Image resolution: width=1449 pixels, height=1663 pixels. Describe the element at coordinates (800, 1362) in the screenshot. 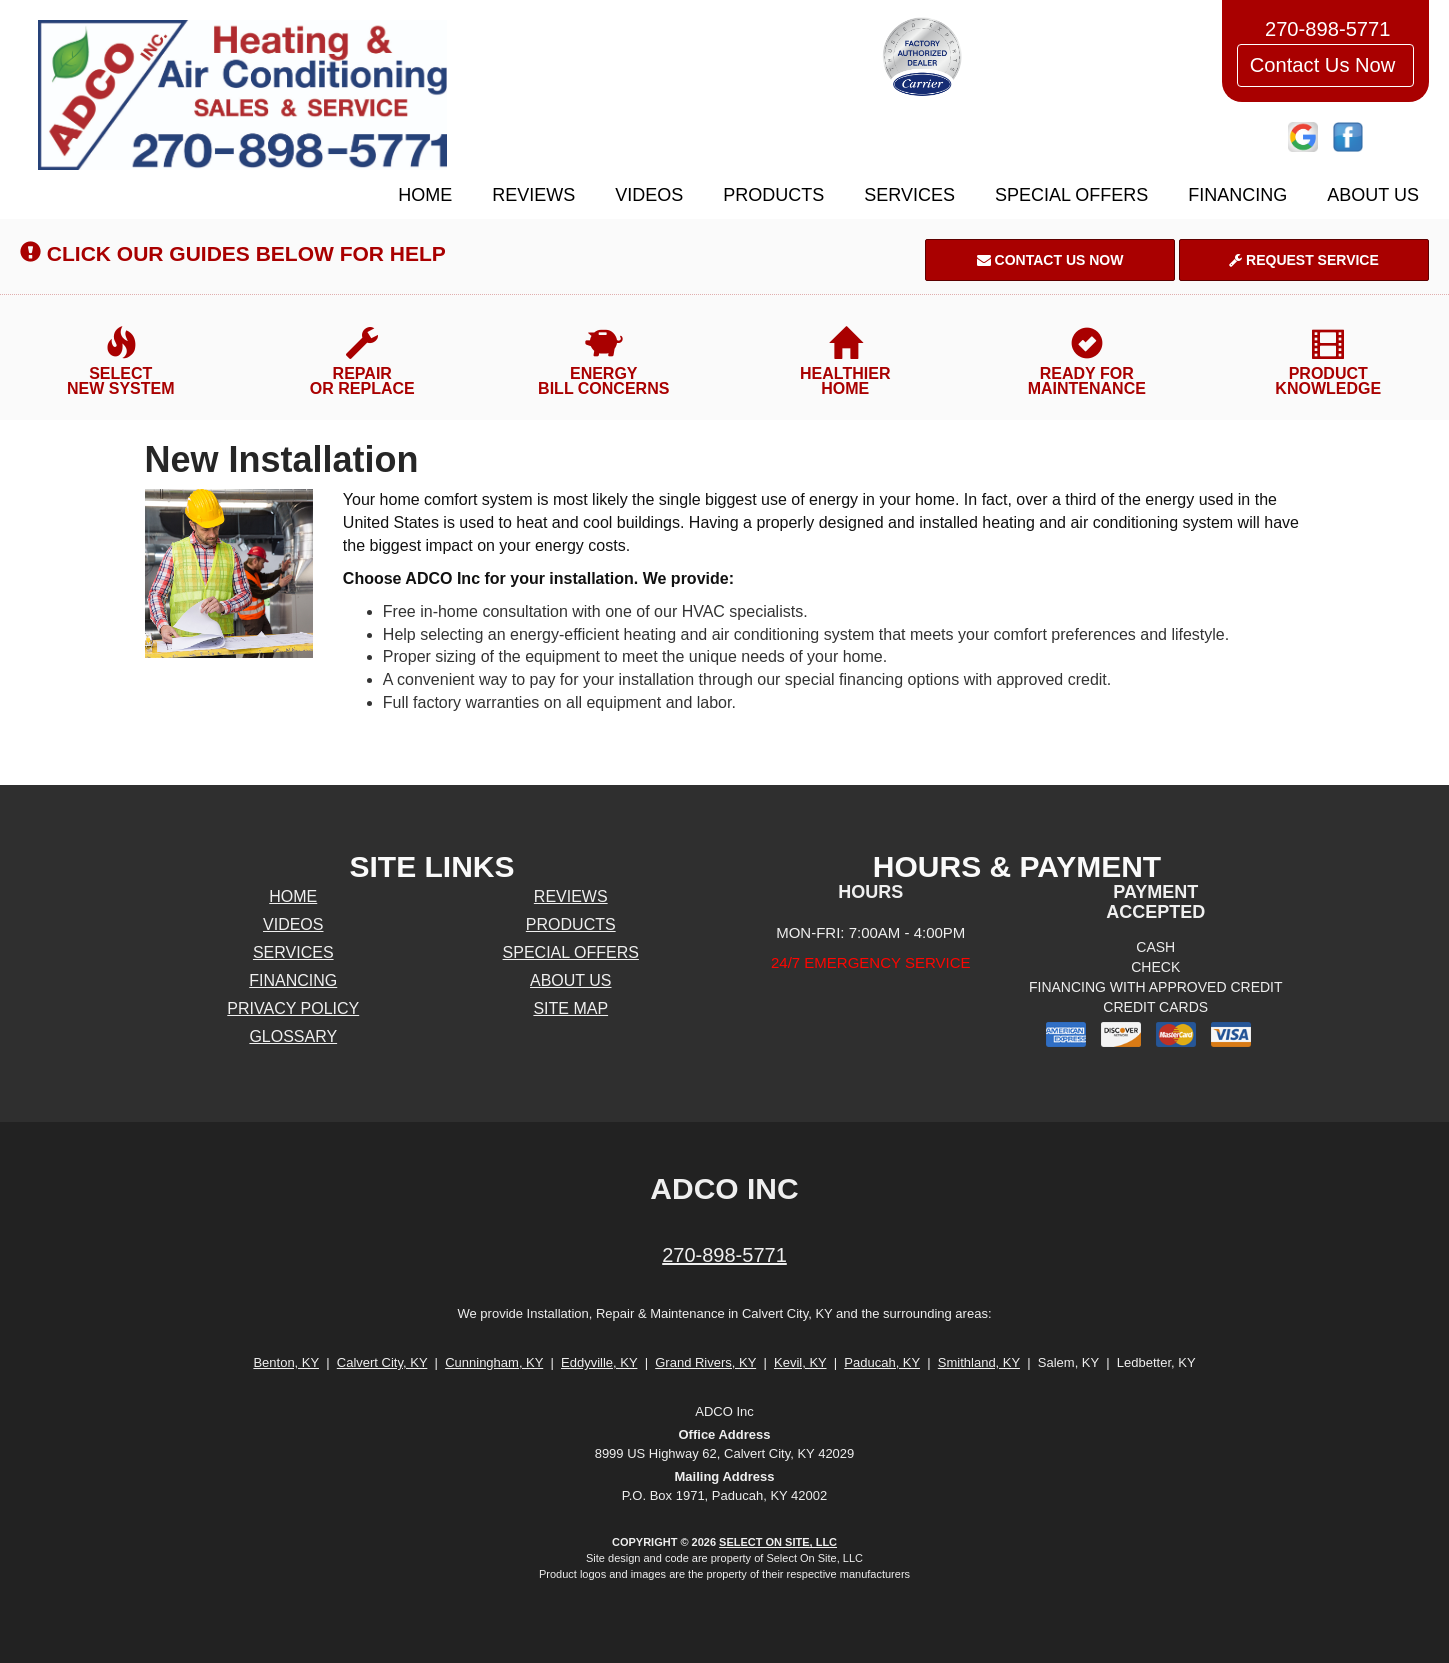

I see `Kevil, KY` at that location.